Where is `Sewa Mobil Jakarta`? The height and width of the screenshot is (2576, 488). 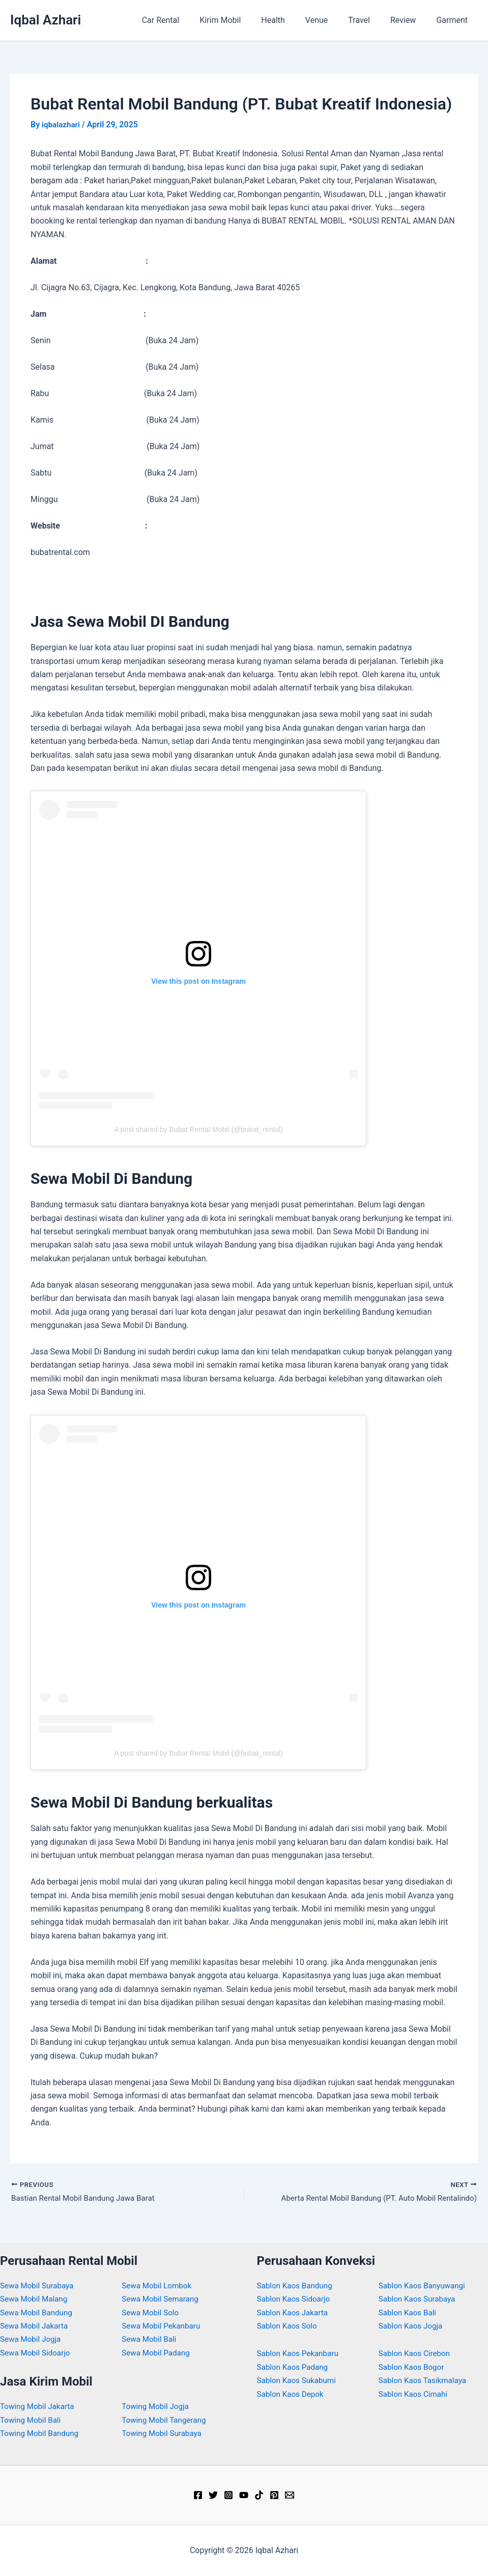
Sewa Mobil Jakarta is located at coordinates (36, 2326).